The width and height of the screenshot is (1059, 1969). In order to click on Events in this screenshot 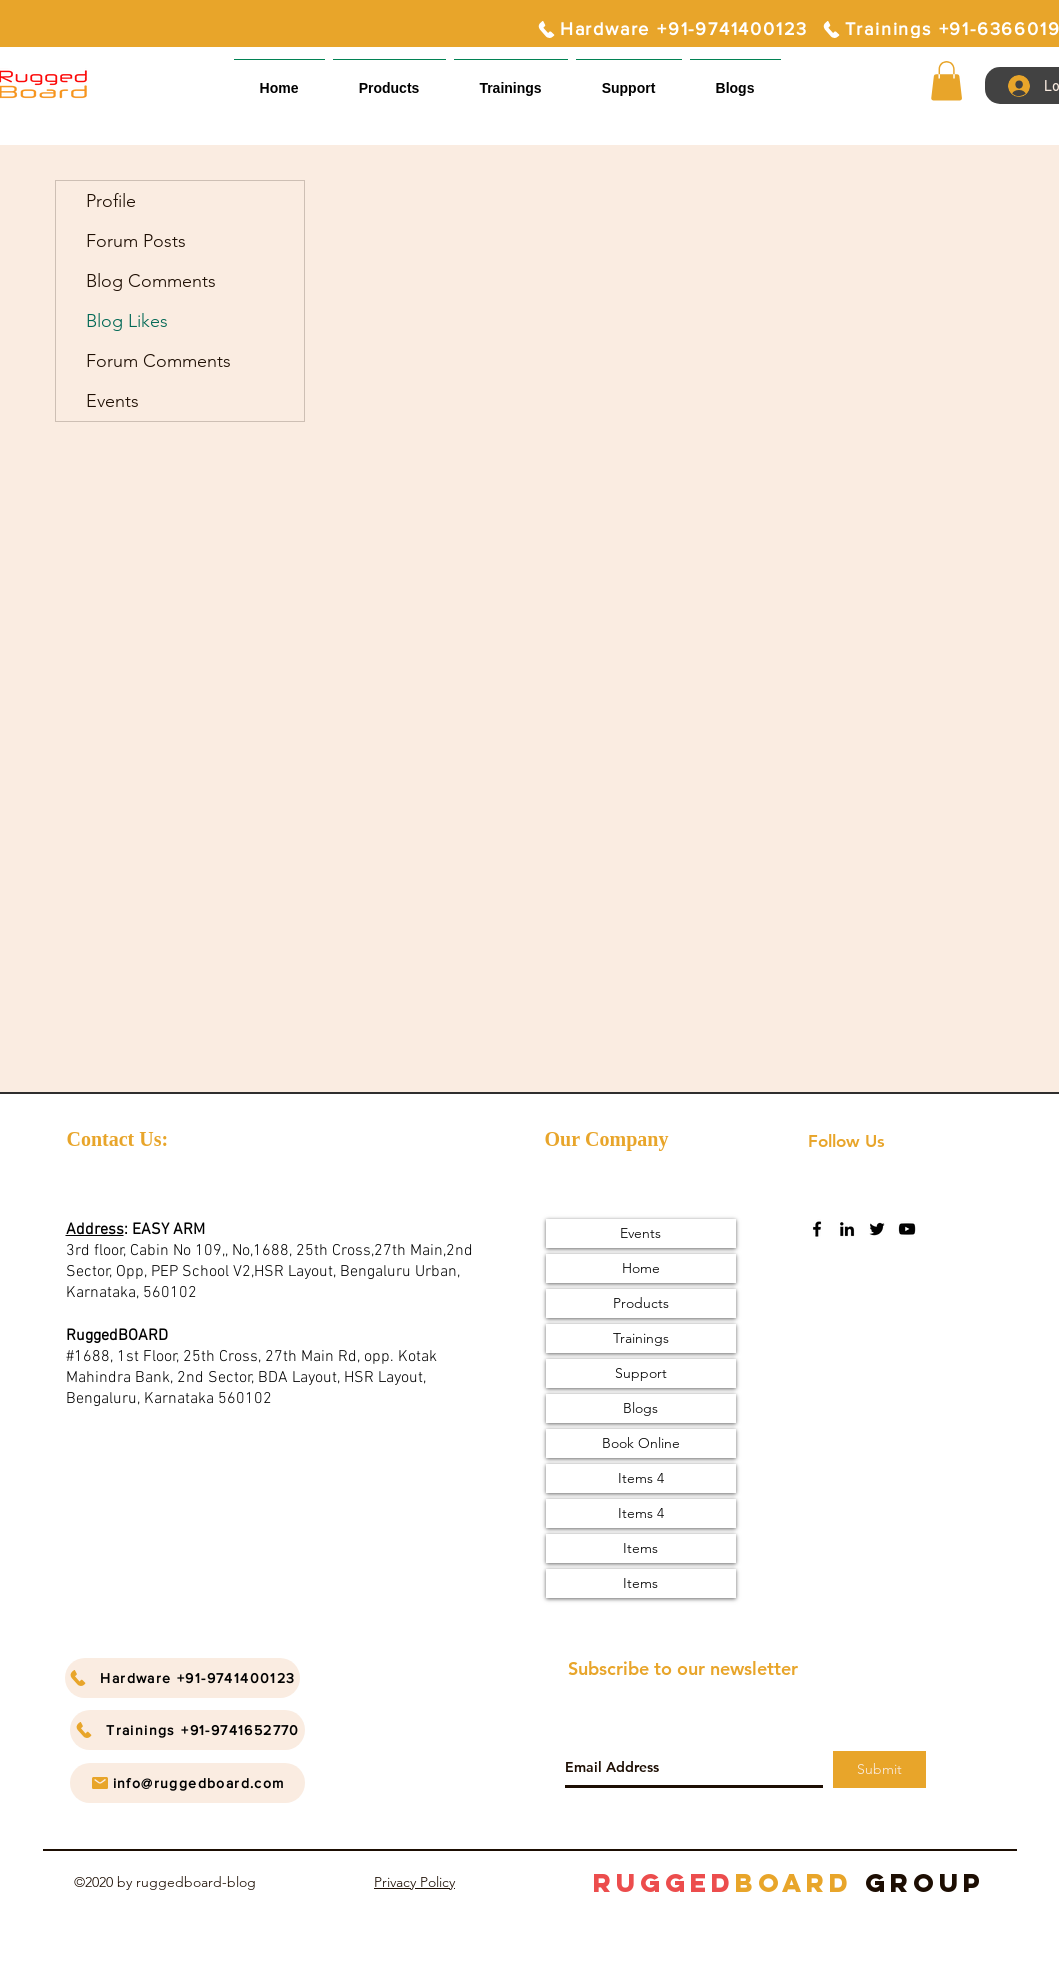, I will do `click(112, 401)`.